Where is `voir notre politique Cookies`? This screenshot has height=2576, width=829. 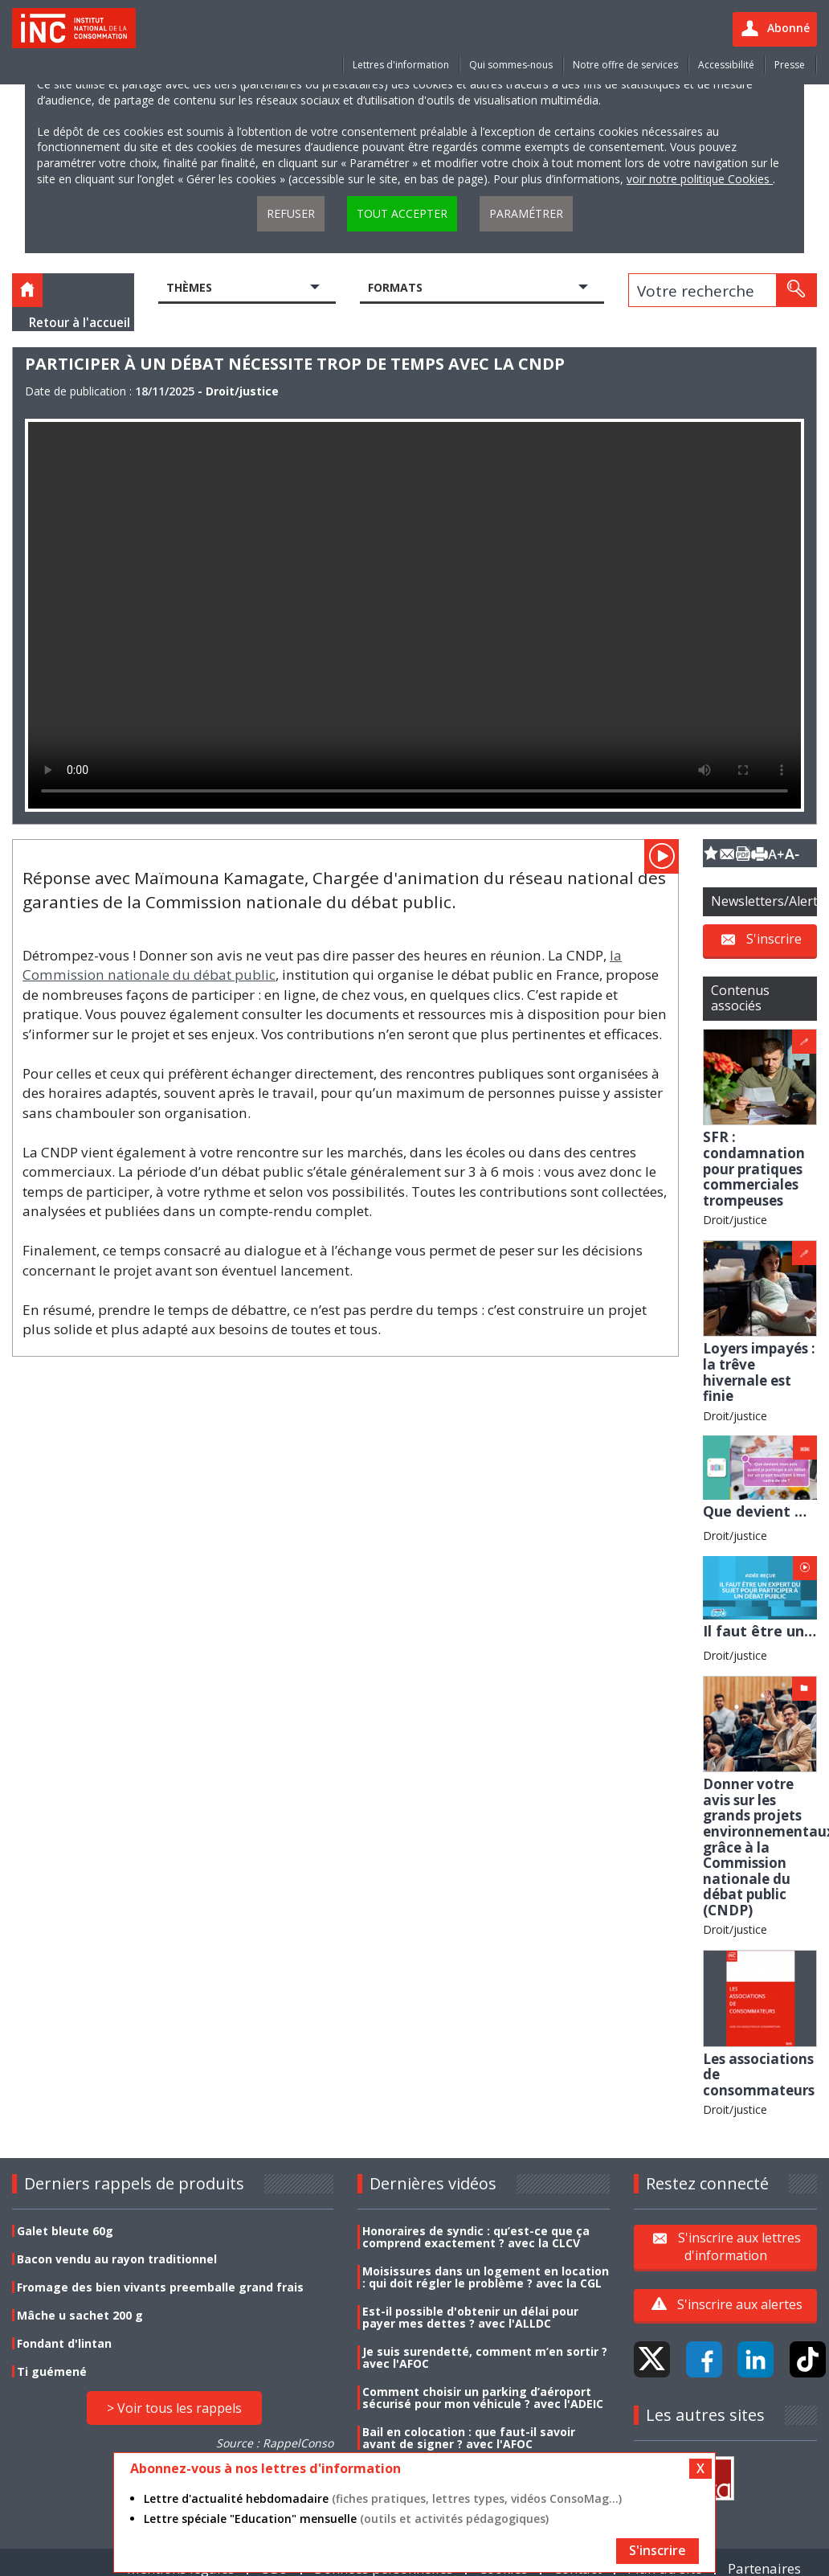
voir notre politique Cookies is located at coordinates (700, 178).